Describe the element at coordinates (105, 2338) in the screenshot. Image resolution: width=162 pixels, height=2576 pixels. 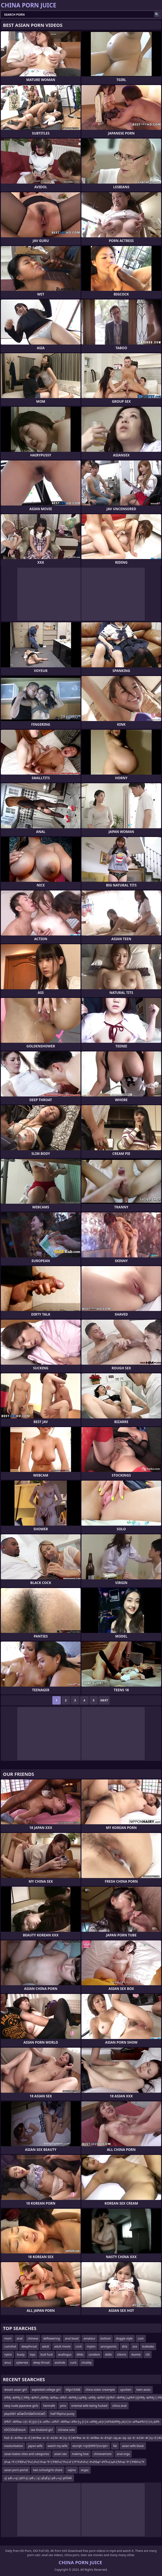
I see `bottom` at that location.